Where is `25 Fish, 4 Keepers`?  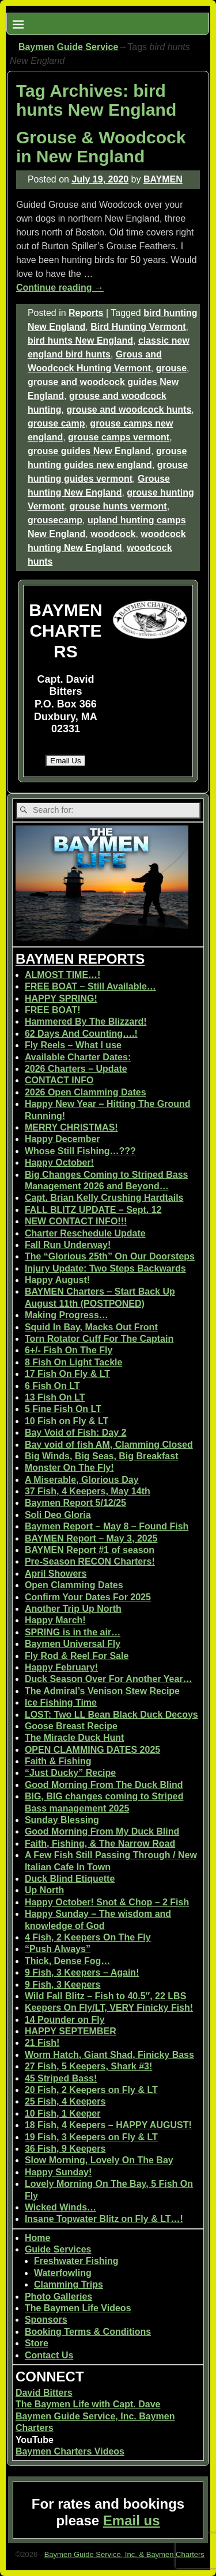
25 Fish, 4 Keepers is located at coordinates (65, 2101).